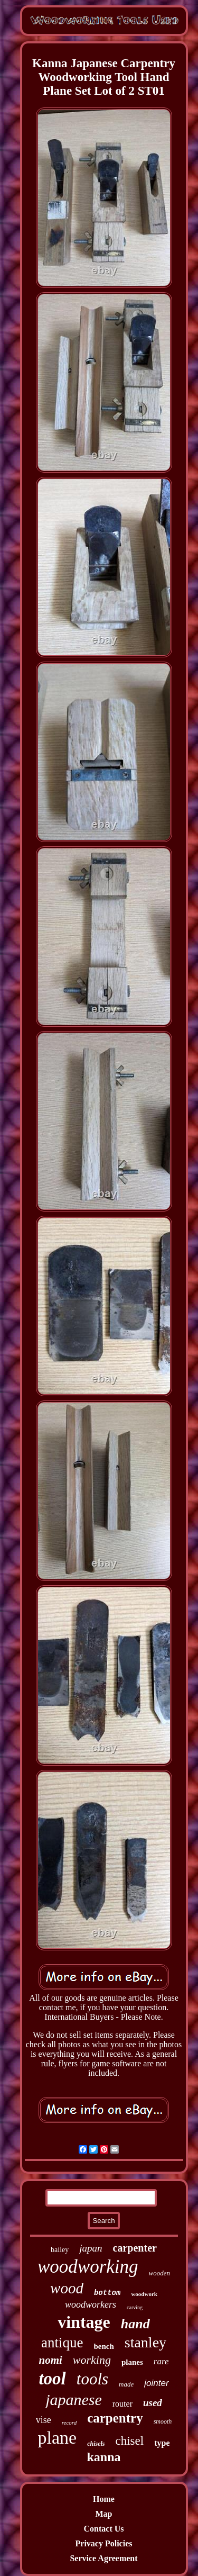 The height and width of the screenshot is (2576, 198). What do you see at coordinates (159, 2273) in the screenshot?
I see `wooden` at bounding box center [159, 2273].